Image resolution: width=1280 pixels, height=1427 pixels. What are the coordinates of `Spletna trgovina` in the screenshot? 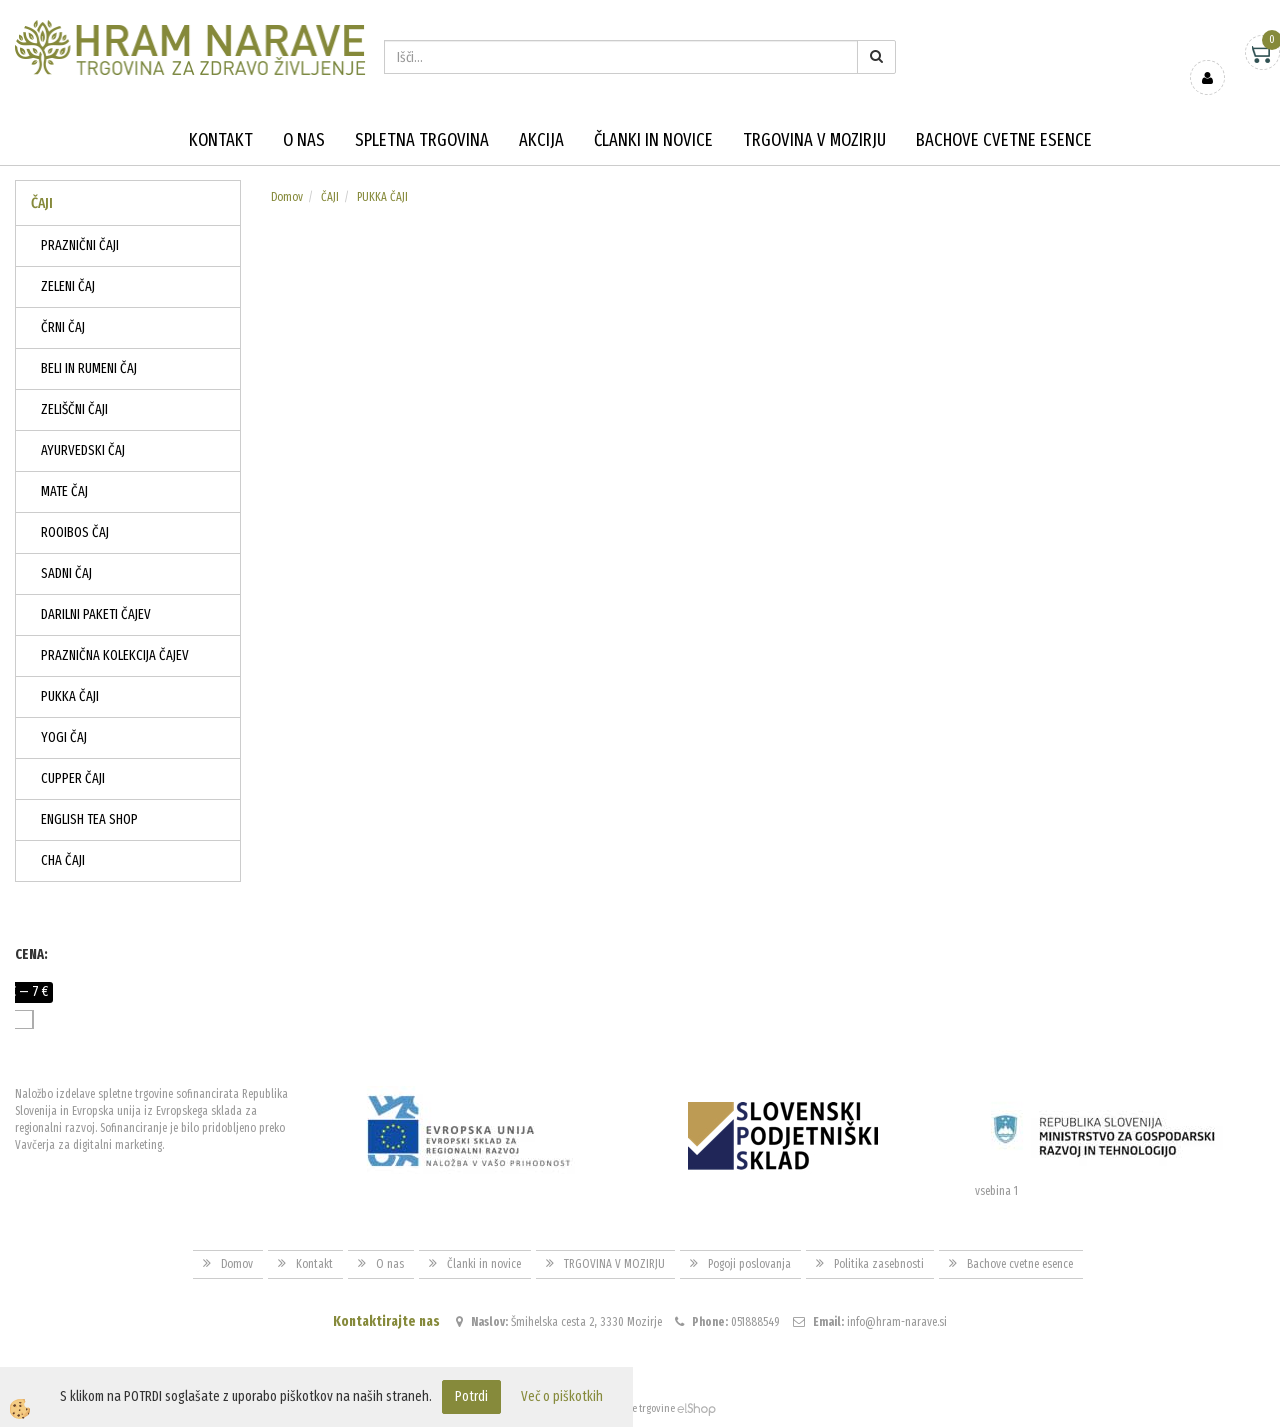 It's located at (422, 140).